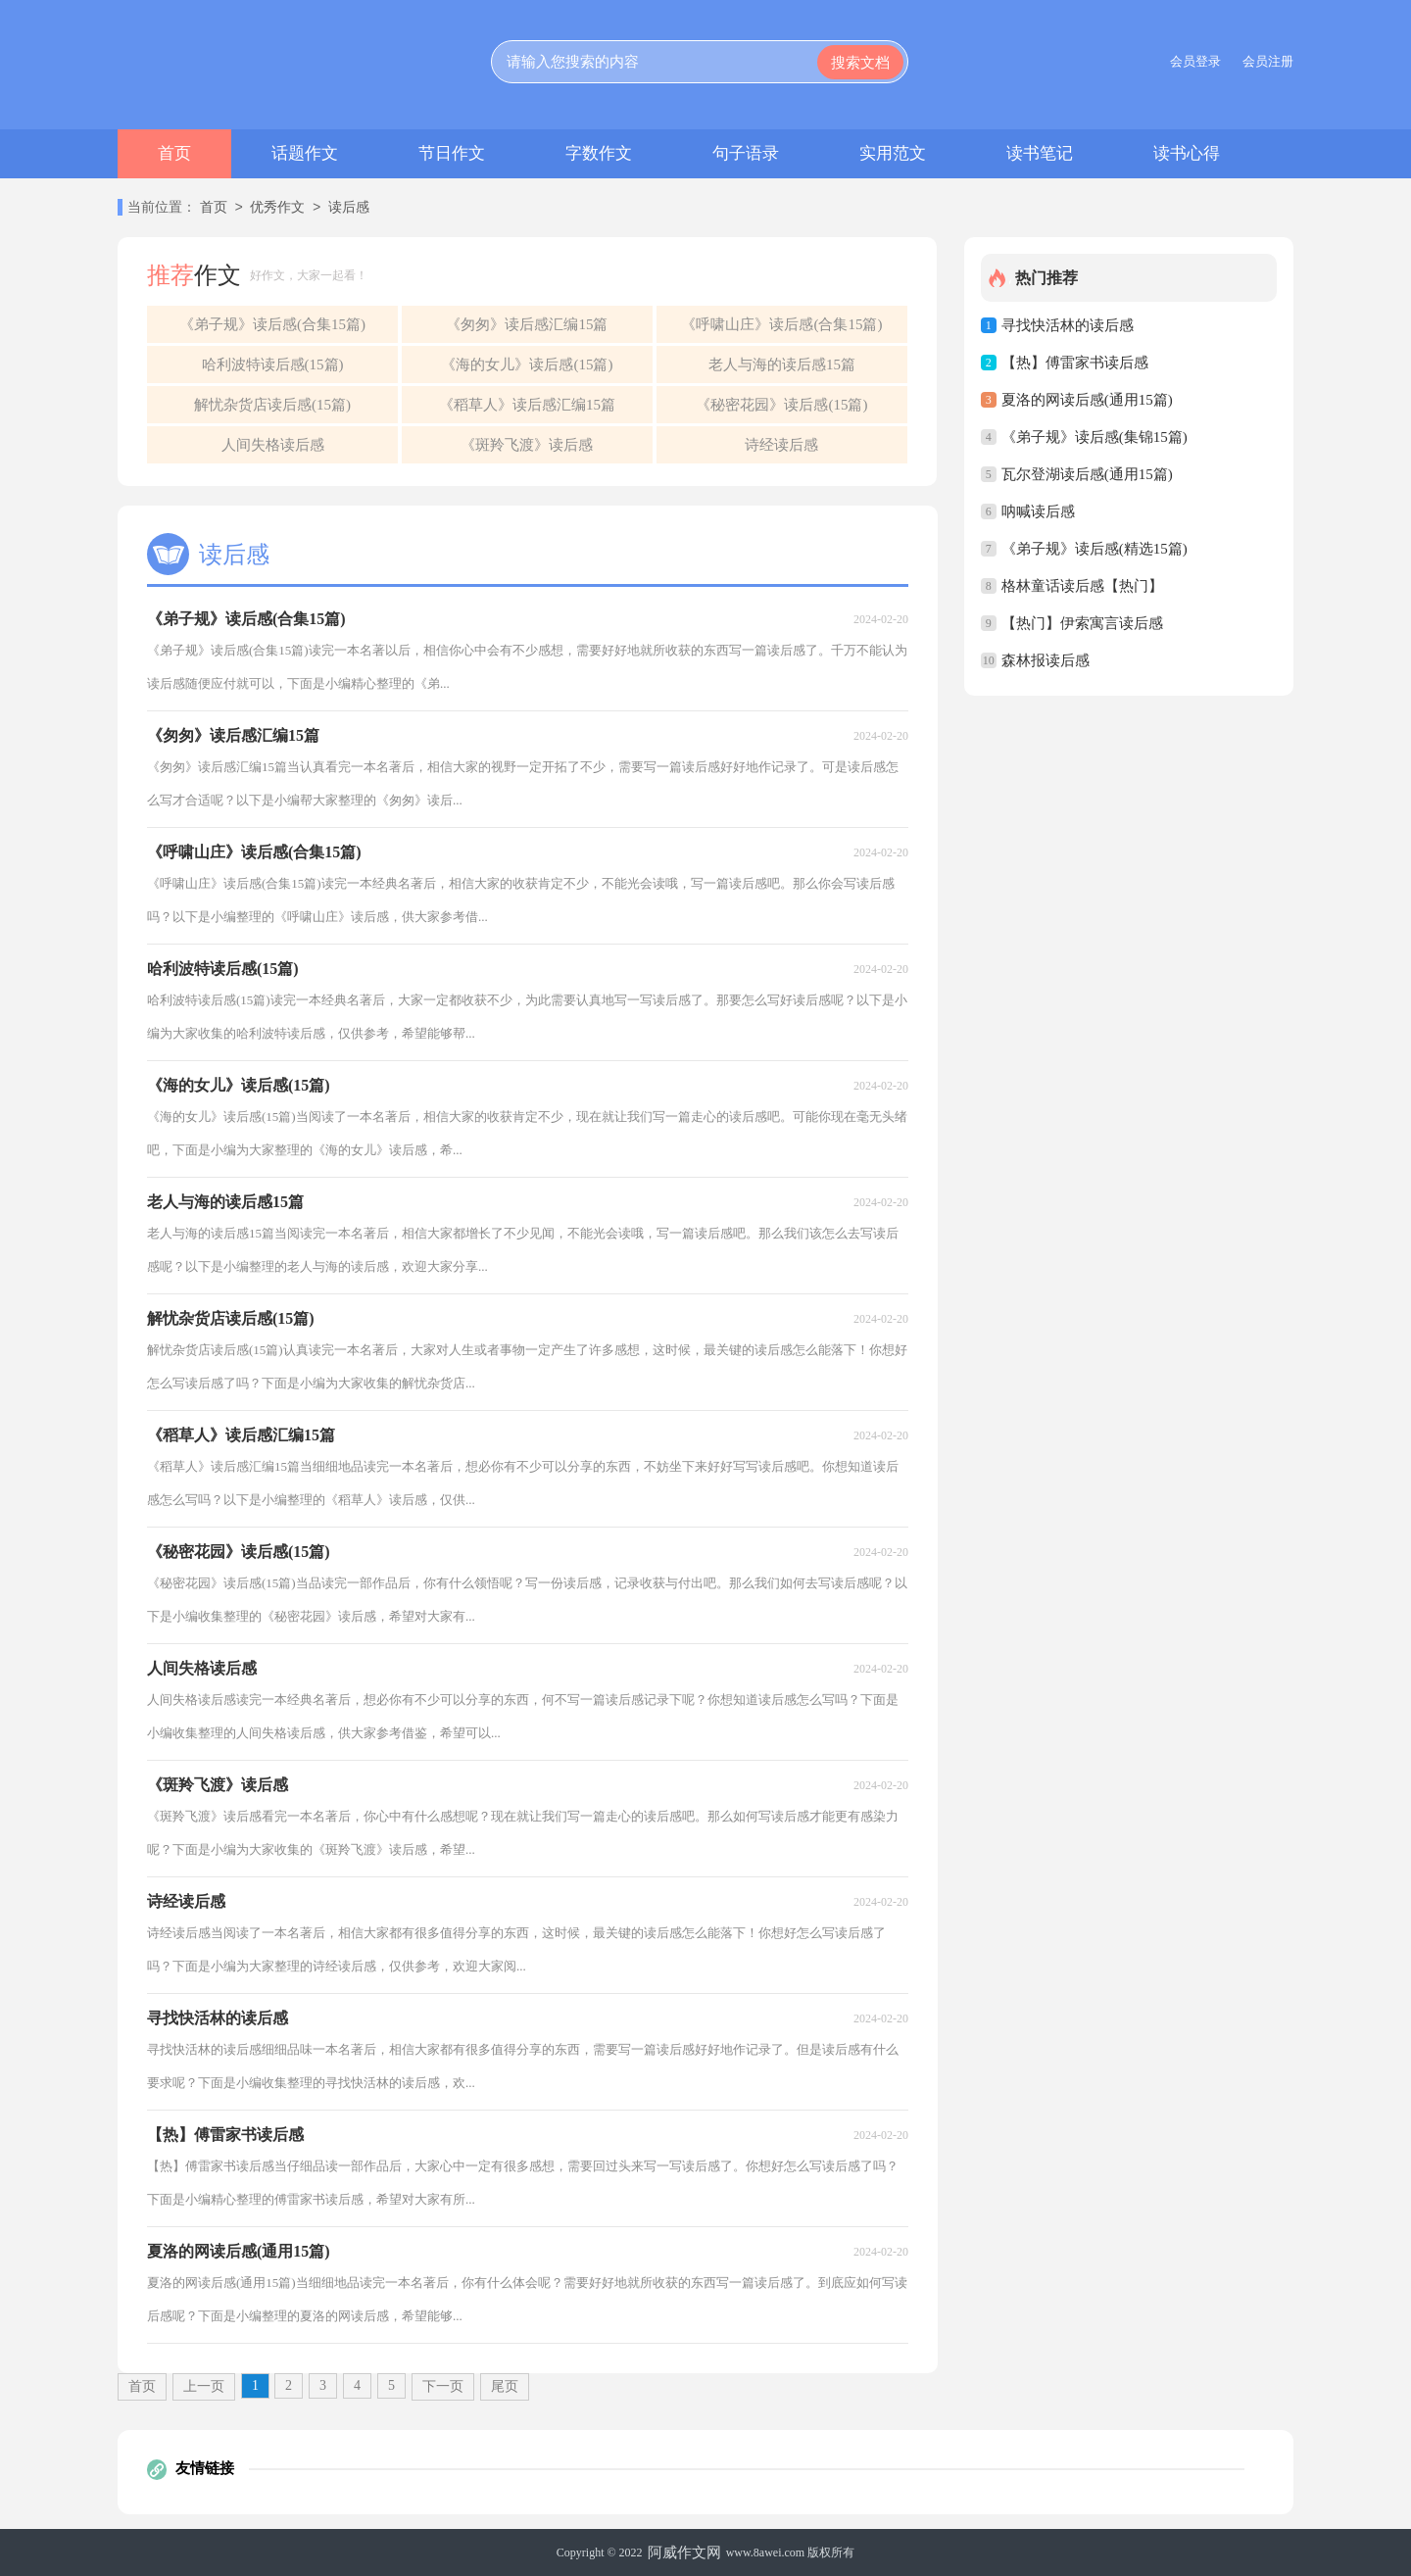 Image resolution: width=1411 pixels, height=2576 pixels. I want to click on 《海的女儿》读后感(15篇), so click(526, 364).